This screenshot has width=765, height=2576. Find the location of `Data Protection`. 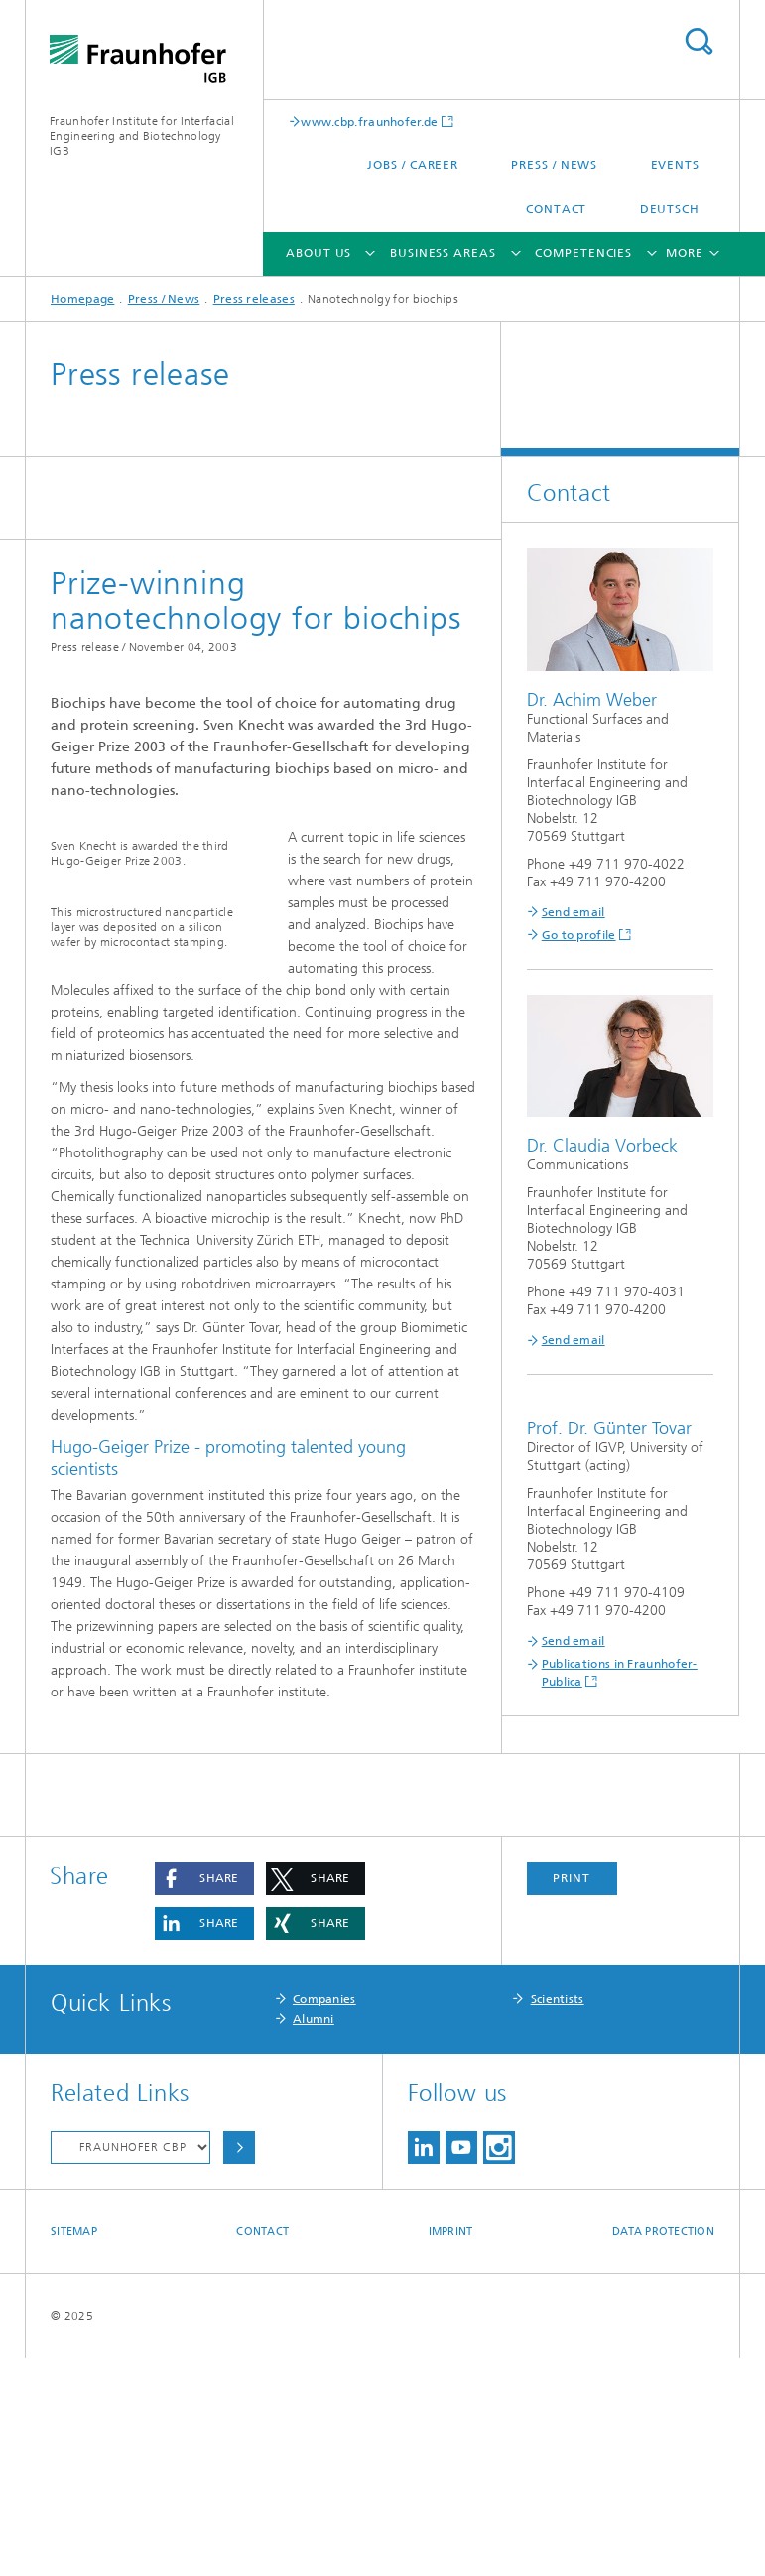

Data Protection is located at coordinates (663, 2449).